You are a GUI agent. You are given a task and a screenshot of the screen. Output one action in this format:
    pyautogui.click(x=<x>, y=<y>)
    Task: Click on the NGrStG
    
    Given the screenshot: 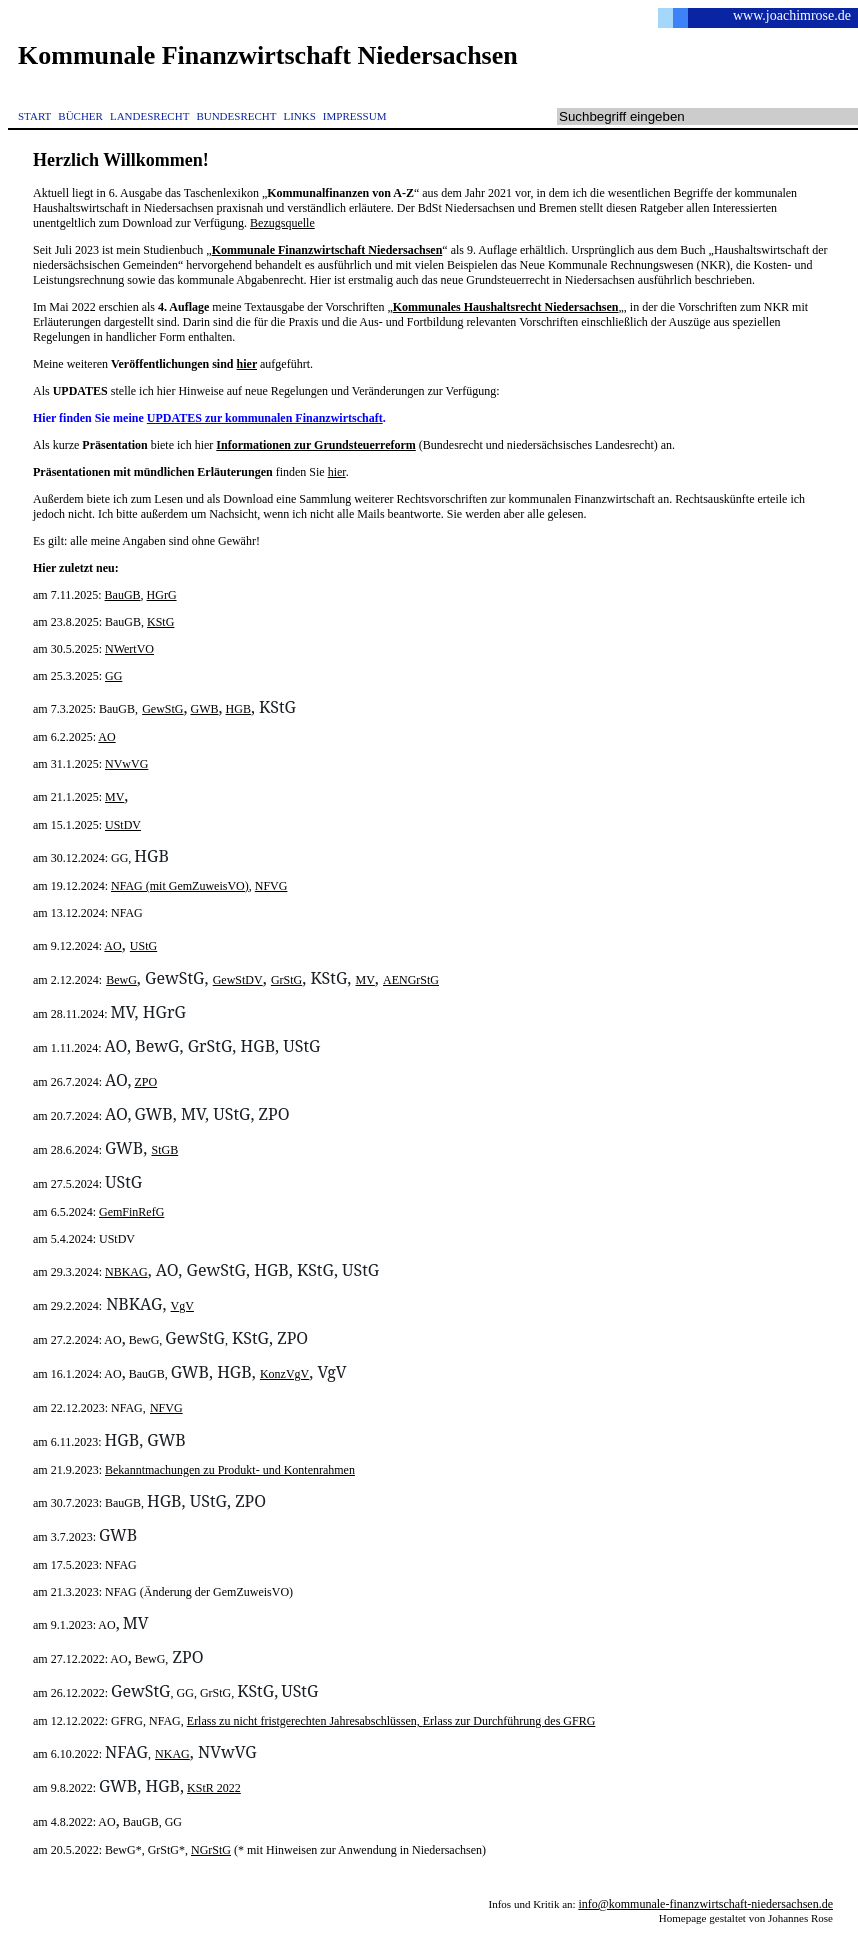 What is the action you would take?
    pyautogui.click(x=211, y=1850)
    